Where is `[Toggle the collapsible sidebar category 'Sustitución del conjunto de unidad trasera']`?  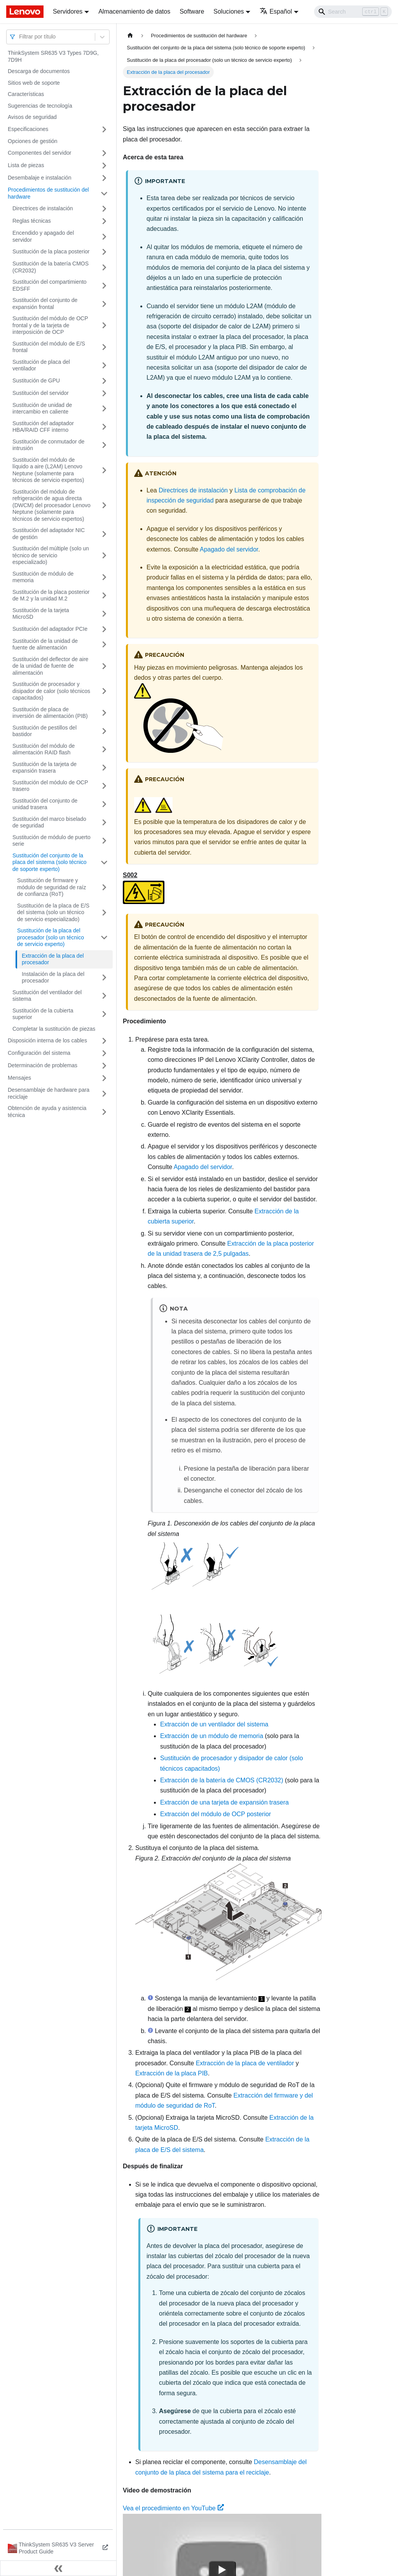
[Toggle the collapsible sidebar category 'Sustitución del conjunto de unidad trasera'] is located at coordinates (104, 804).